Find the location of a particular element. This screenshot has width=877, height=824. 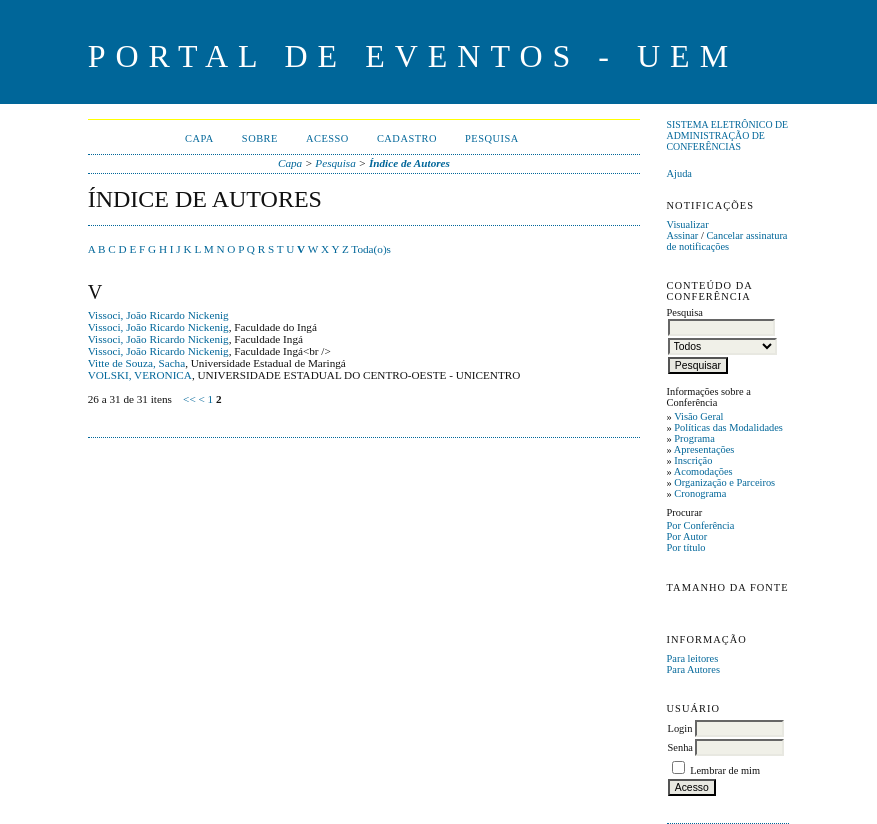

Visualizar is located at coordinates (688, 224).